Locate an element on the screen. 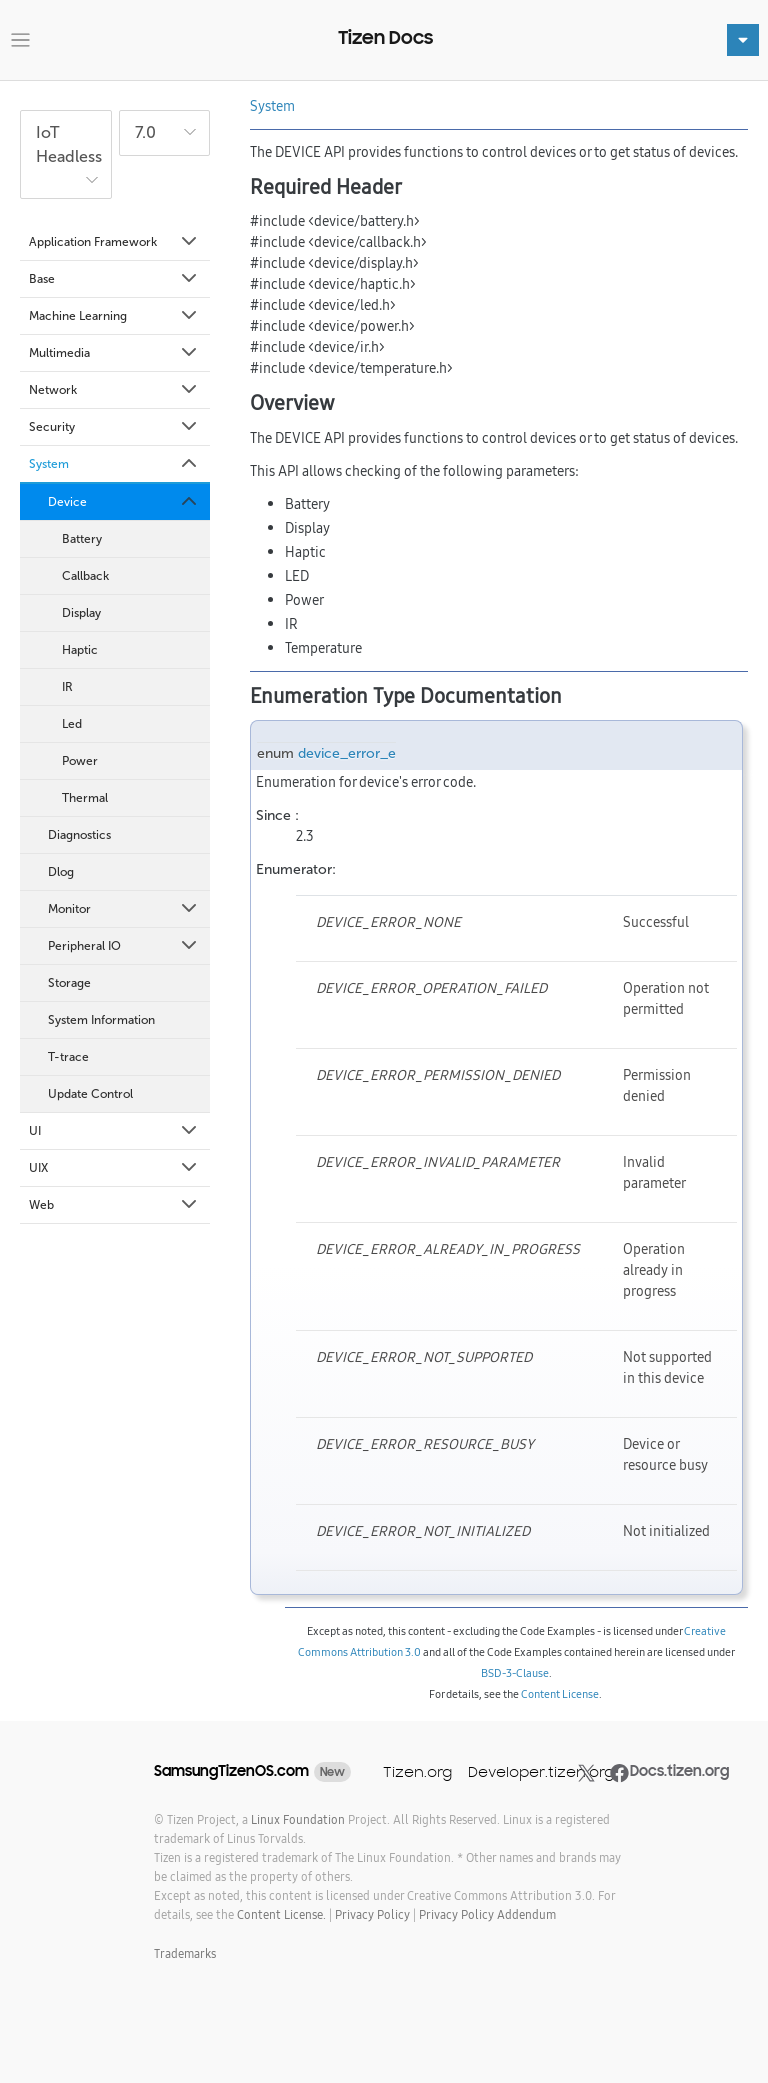  Callback is located at coordinates (85, 576).